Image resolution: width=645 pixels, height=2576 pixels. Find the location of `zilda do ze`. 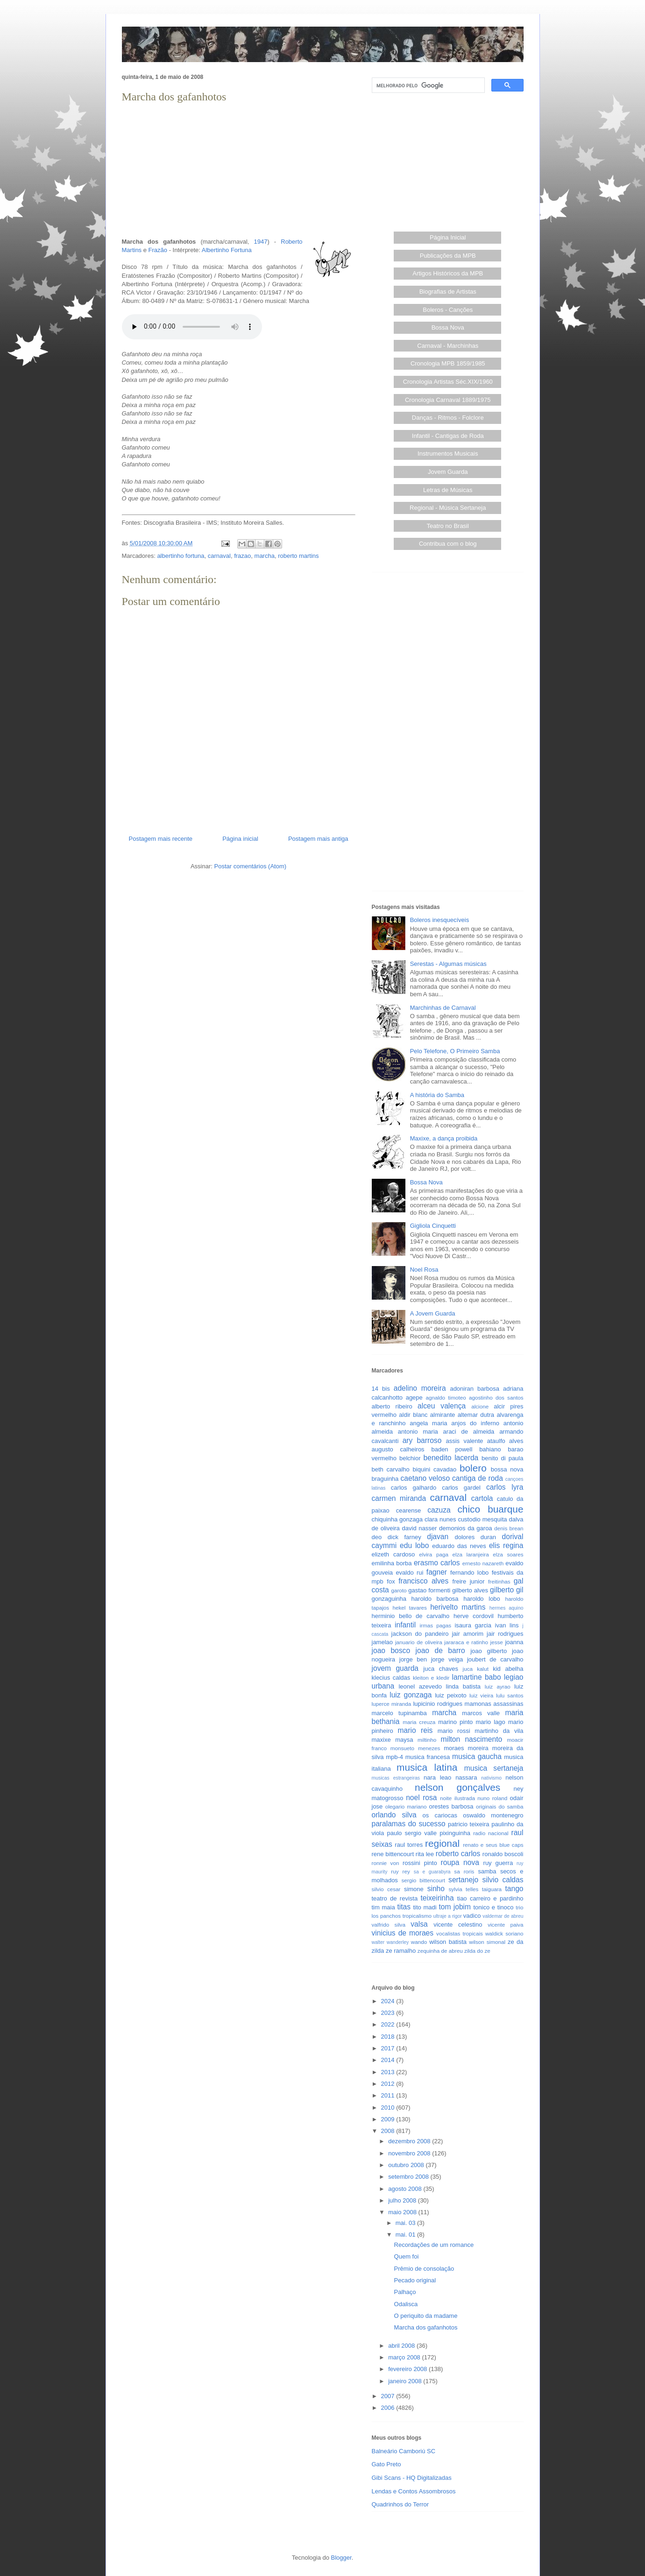

zilda do ze is located at coordinates (477, 1951).